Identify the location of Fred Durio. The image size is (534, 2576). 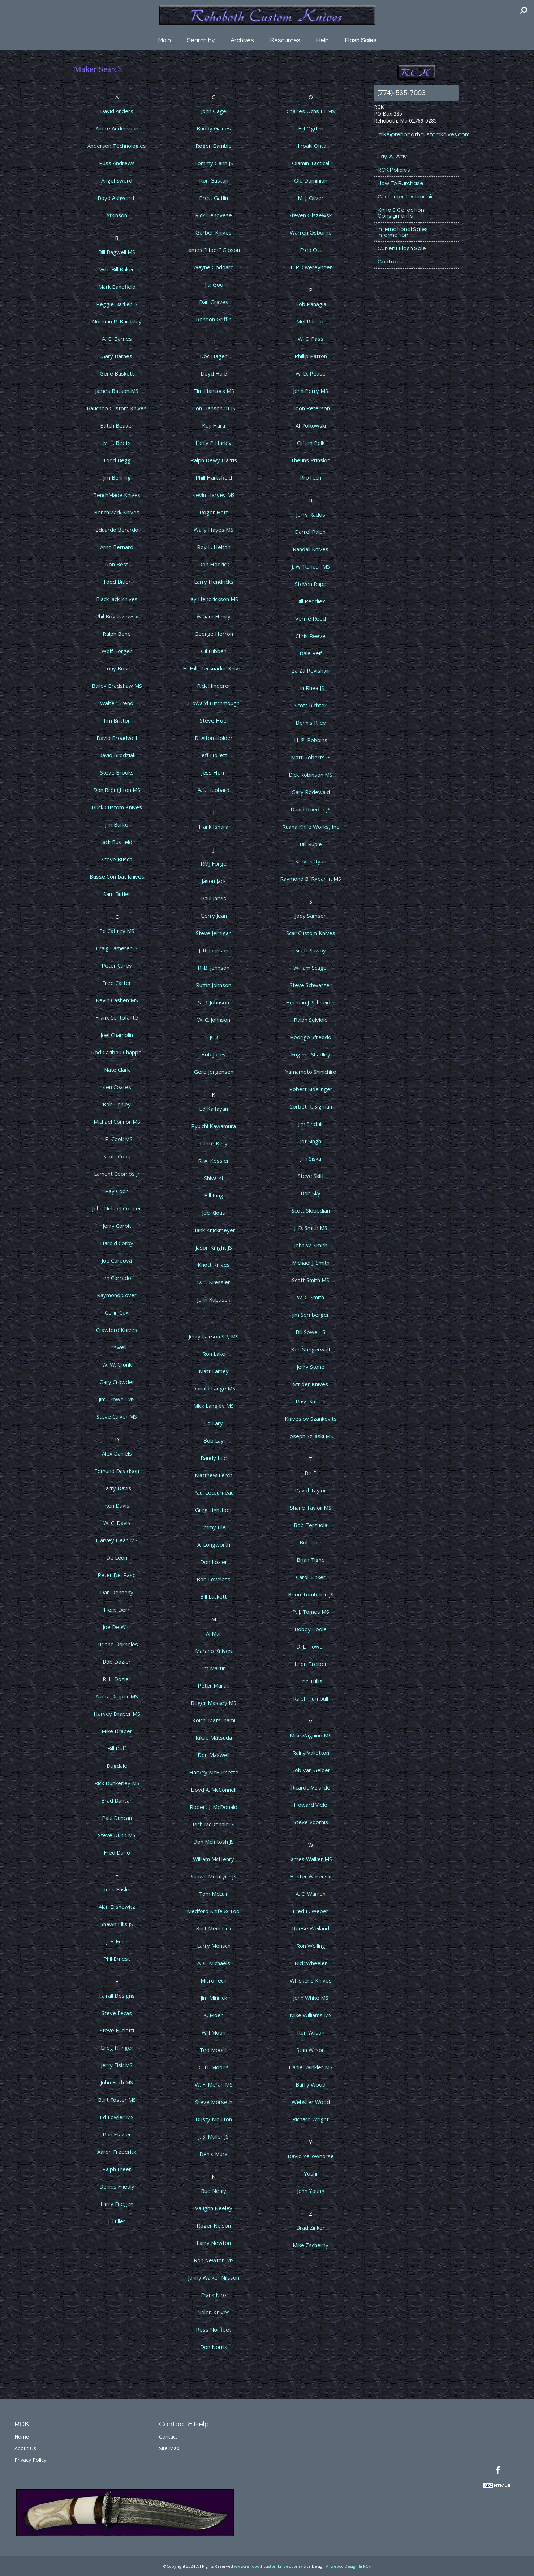
(117, 1852).